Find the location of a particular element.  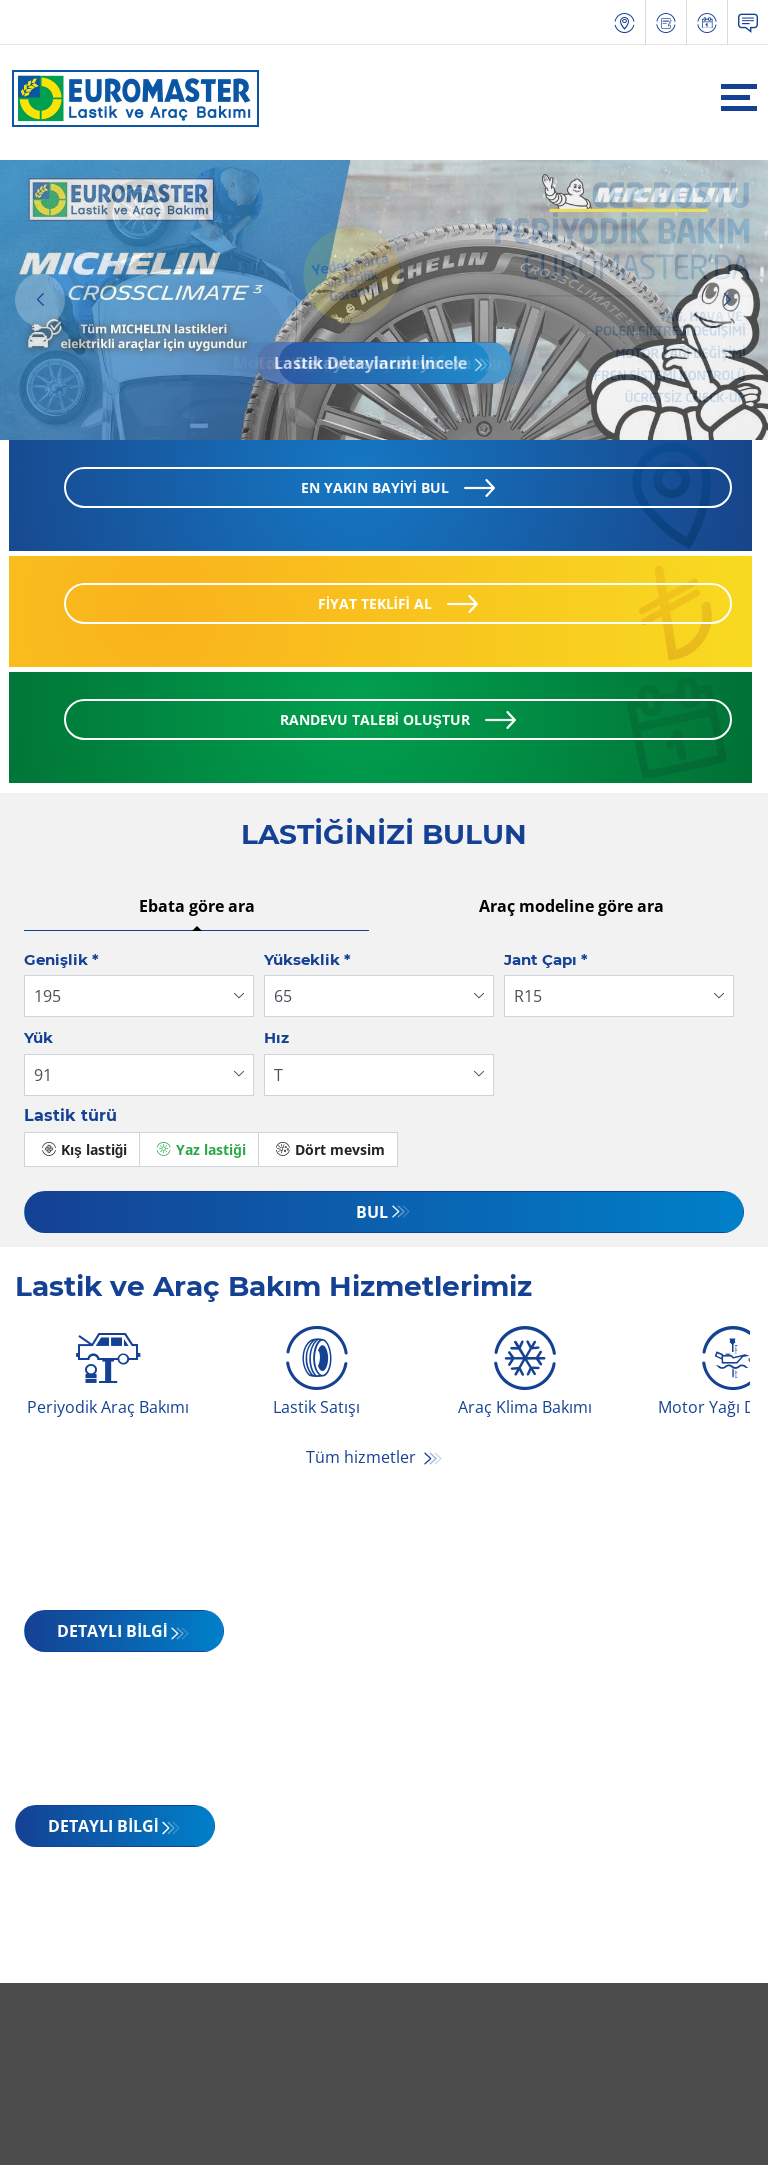

Tüm hizmetler is located at coordinates (363, 1458).